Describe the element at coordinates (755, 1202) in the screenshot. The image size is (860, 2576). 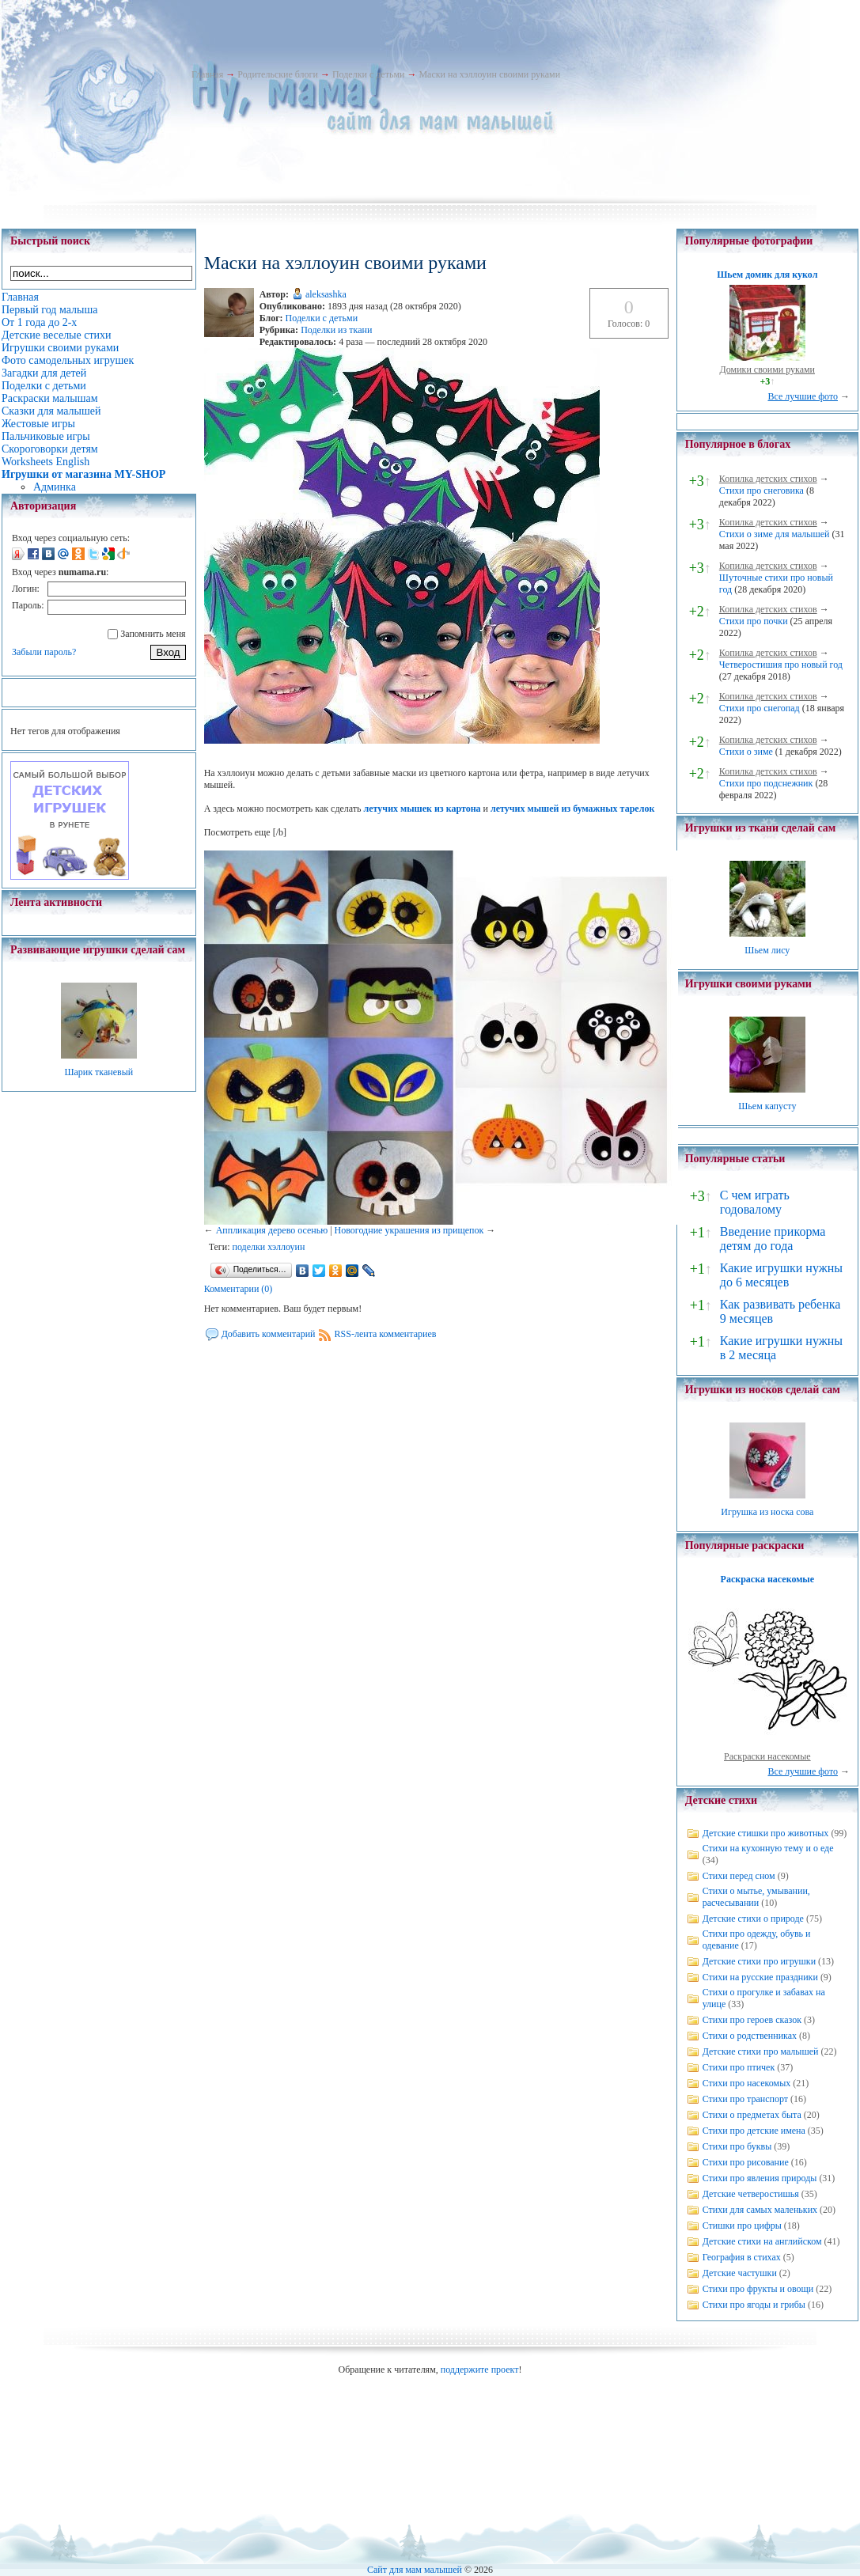
I see `С чем играть годовалому` at that location.